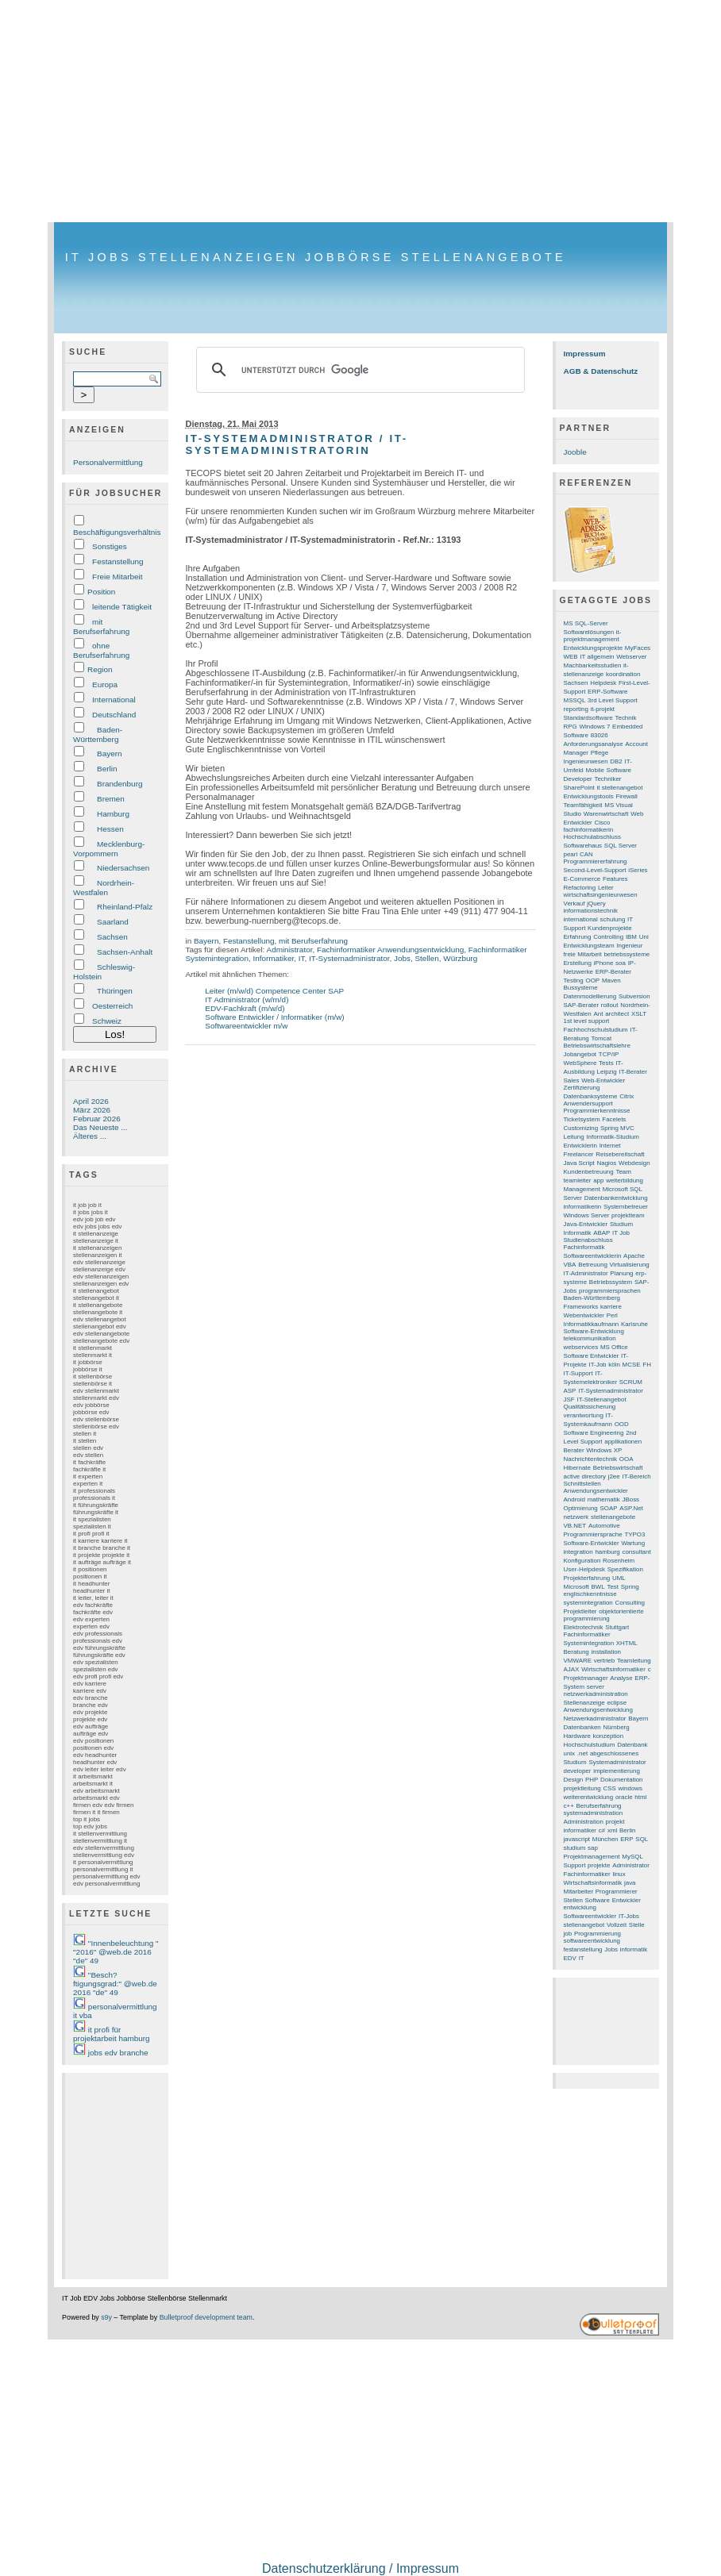 Image resolution: width=721 pixels, height=2576 pixels. What do you see at coordinates (574, 980) in the screenshot?
I see `Testing` at bounding box center [574, 980].